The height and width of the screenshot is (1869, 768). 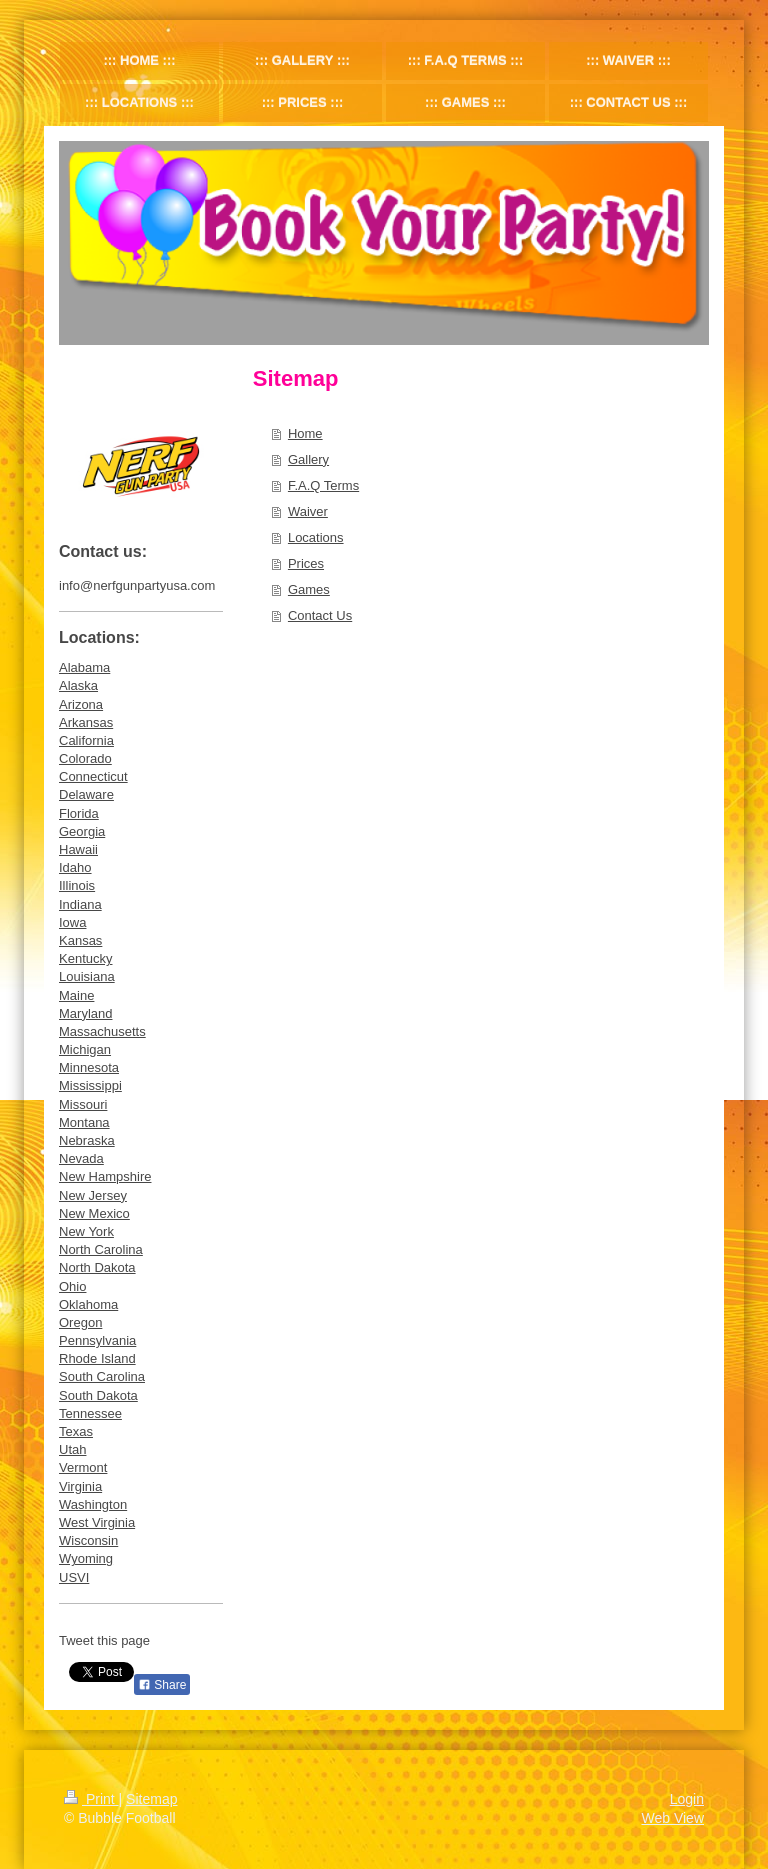 I want to click on Gallery, so click(x=308, y=459).